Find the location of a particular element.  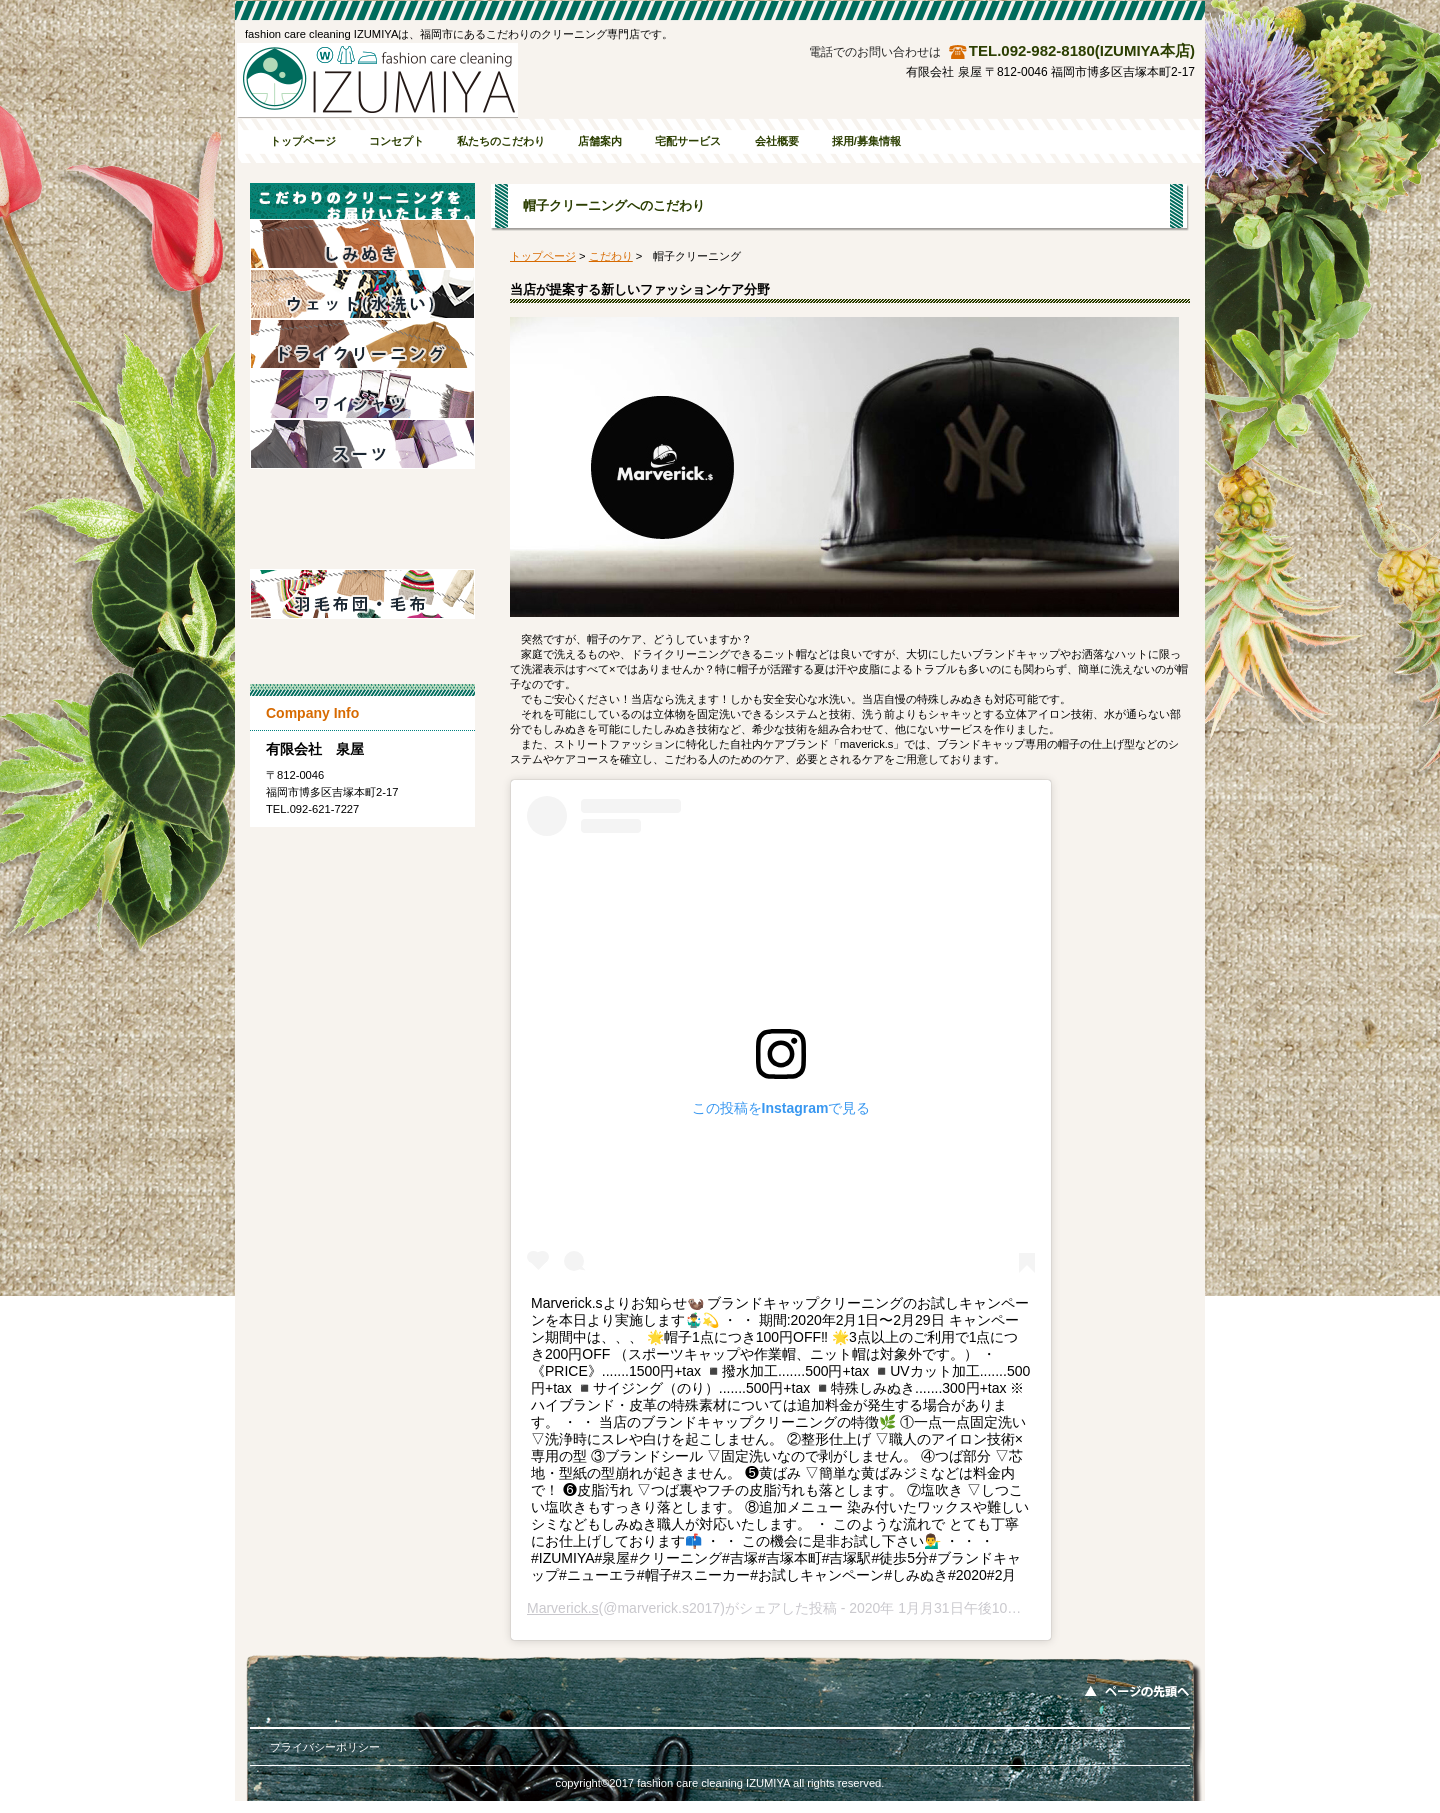

水洗い is located at coordinates (362, 294).